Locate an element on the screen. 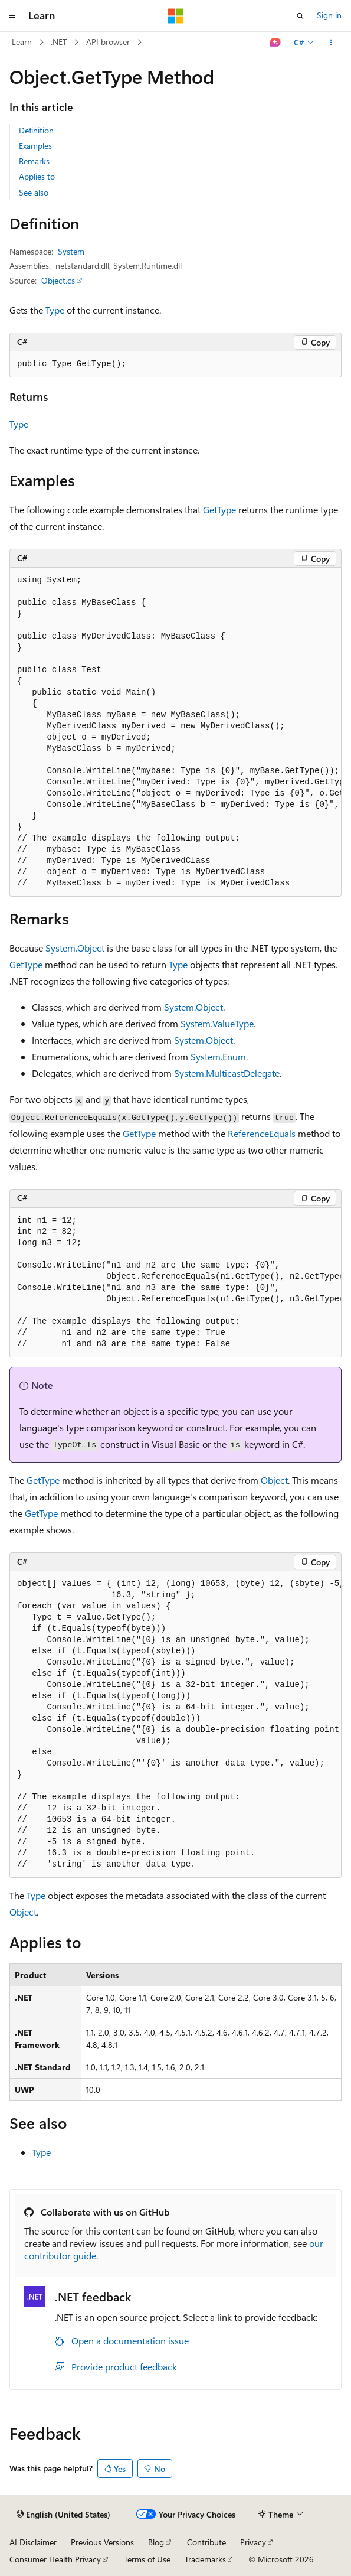 The image size is (351, 2576). GetType is located at coordinates (219, 509).